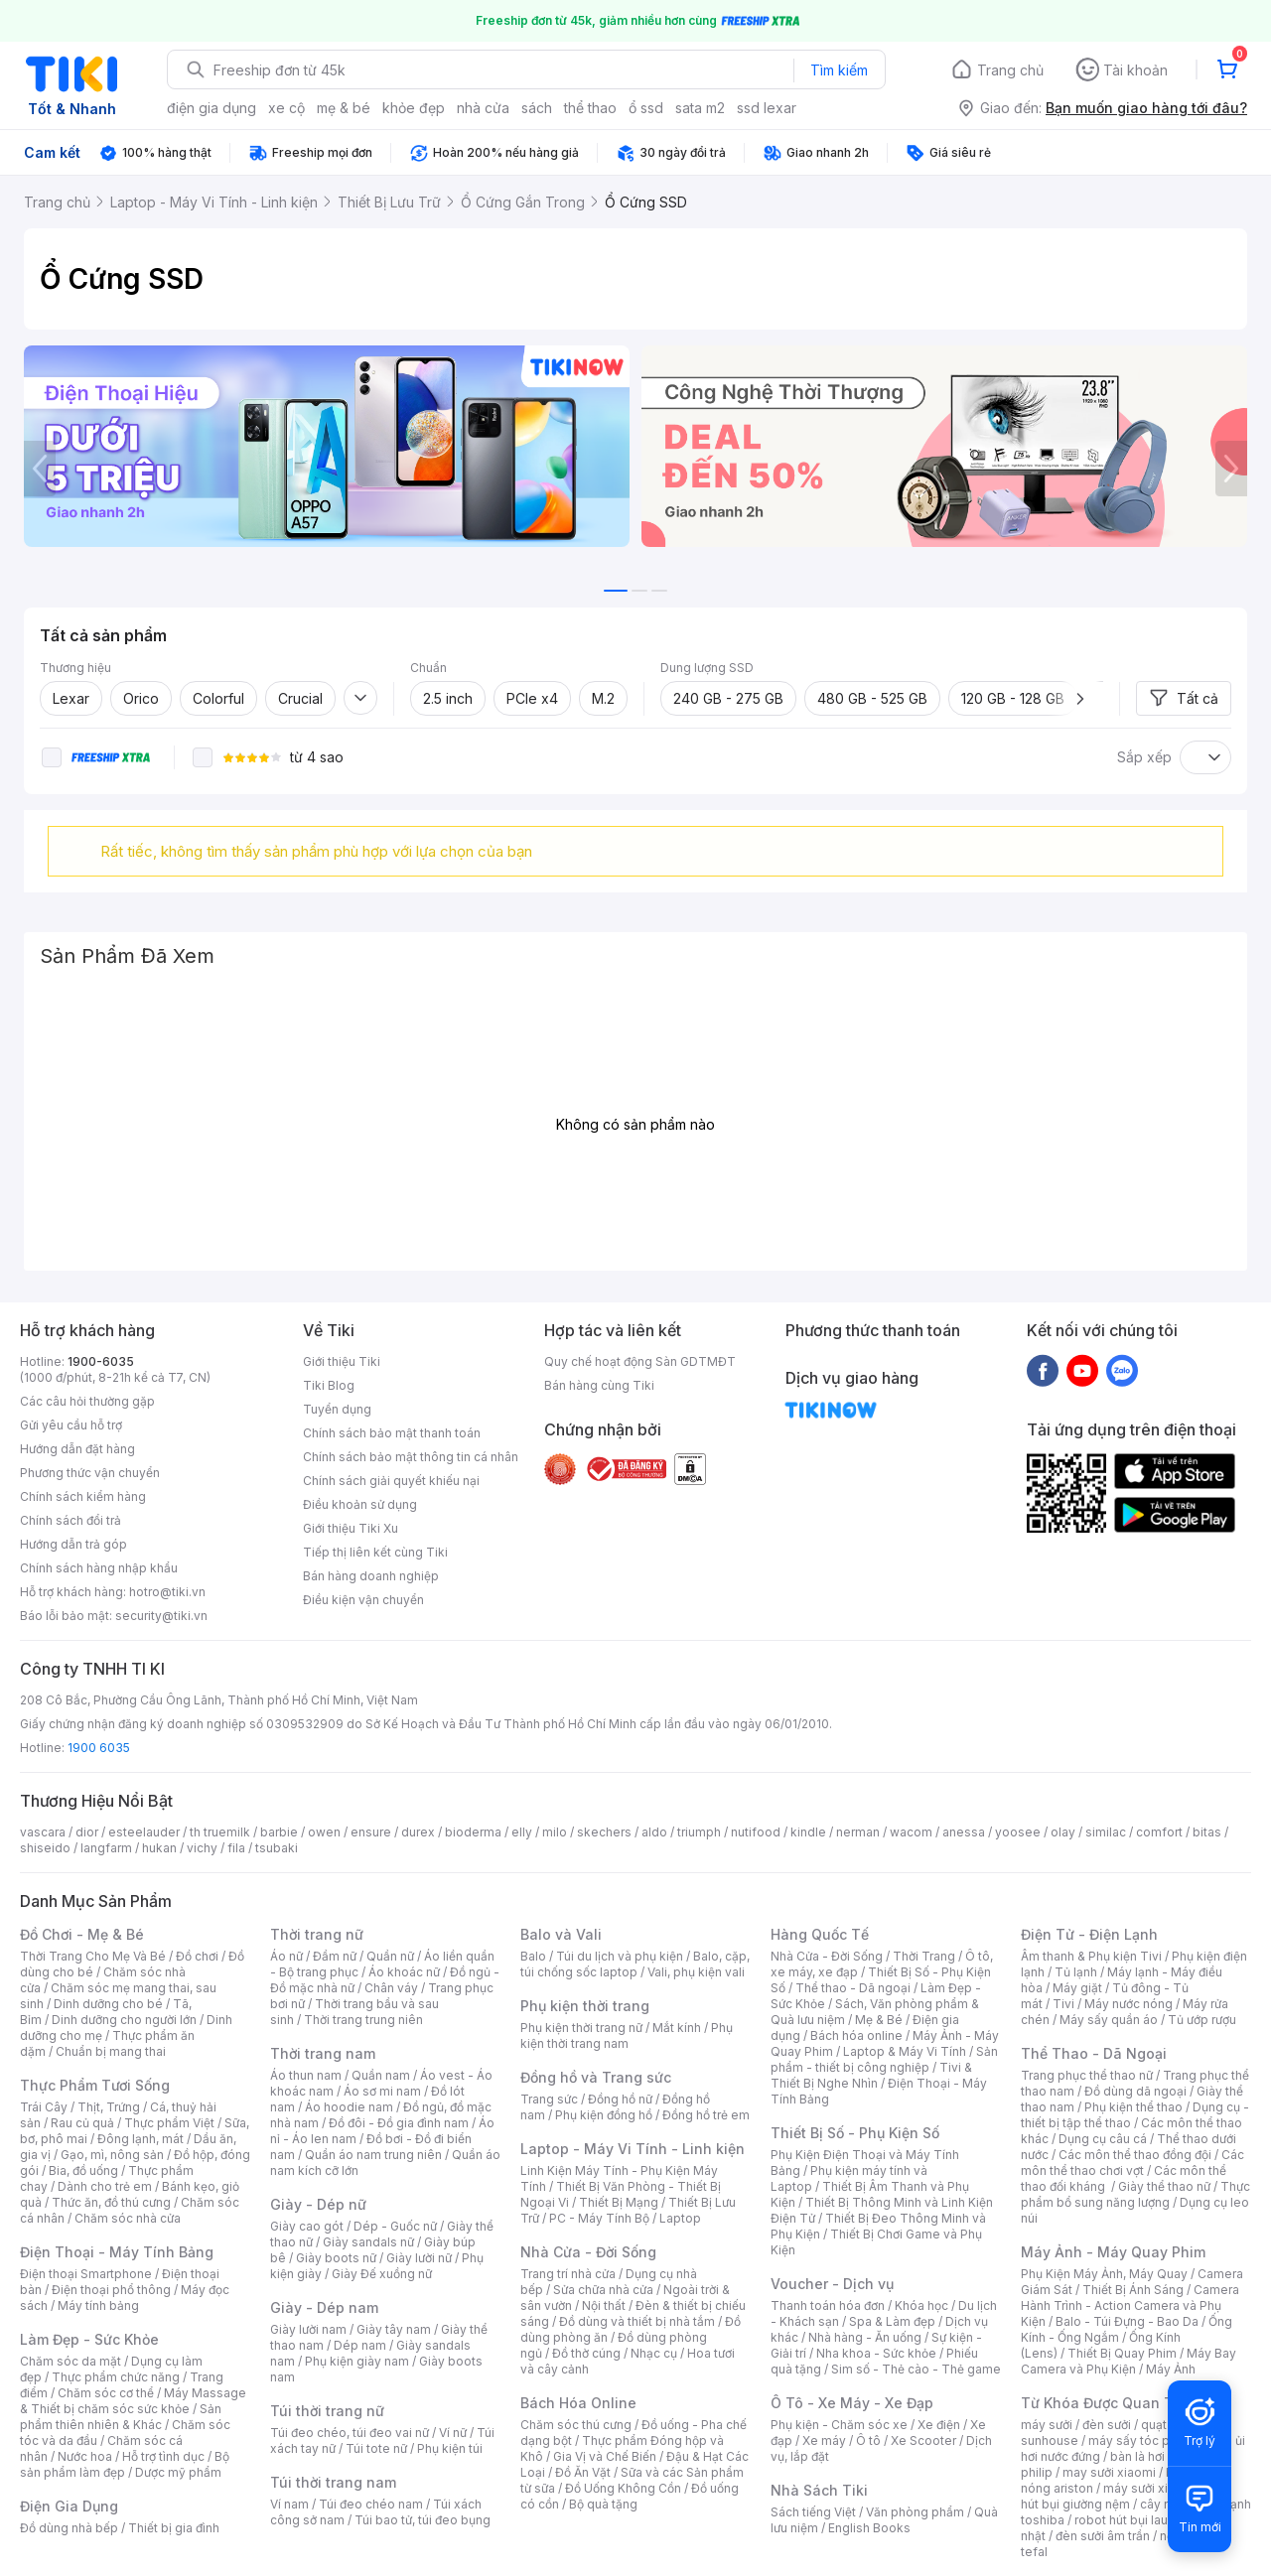 The image size is (1271, 2576). Describe the element at coordinates (676, 2027) in the screenshot. I see `Mắt kính` at that location.